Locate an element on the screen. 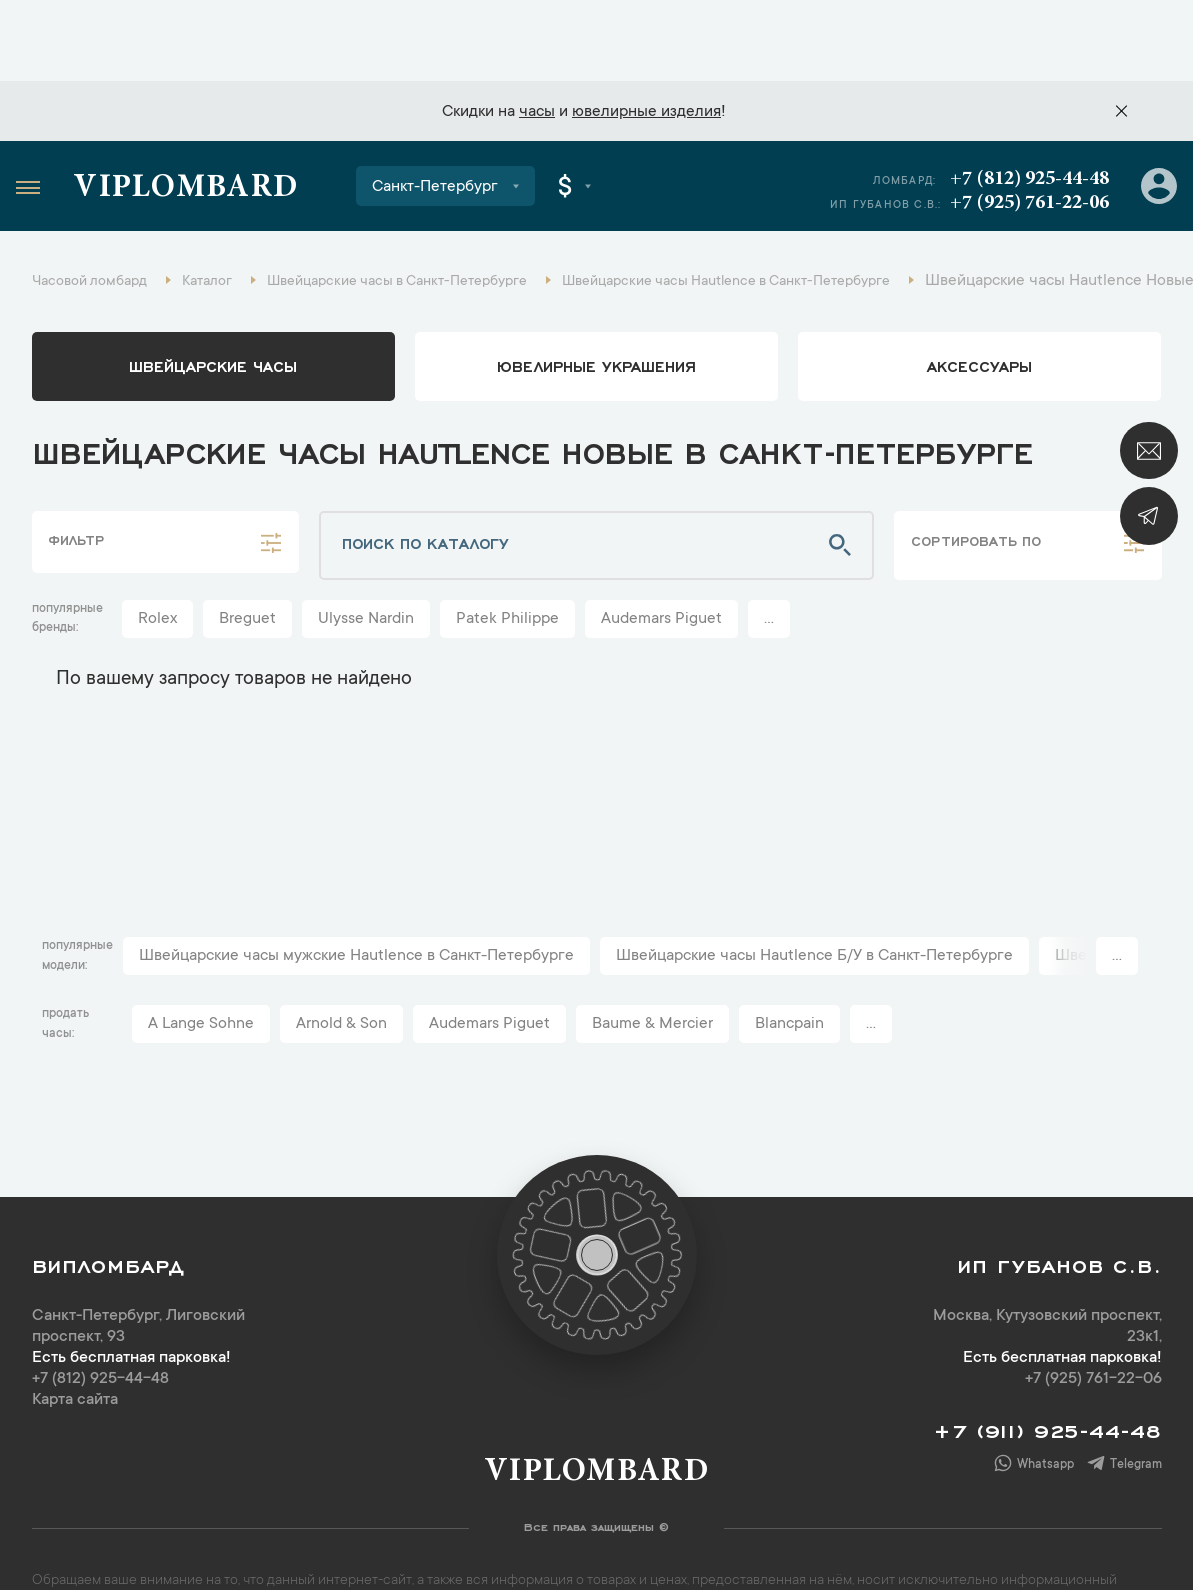  +7 (812) 925-44-48 is located at coordinates (1025, 105).